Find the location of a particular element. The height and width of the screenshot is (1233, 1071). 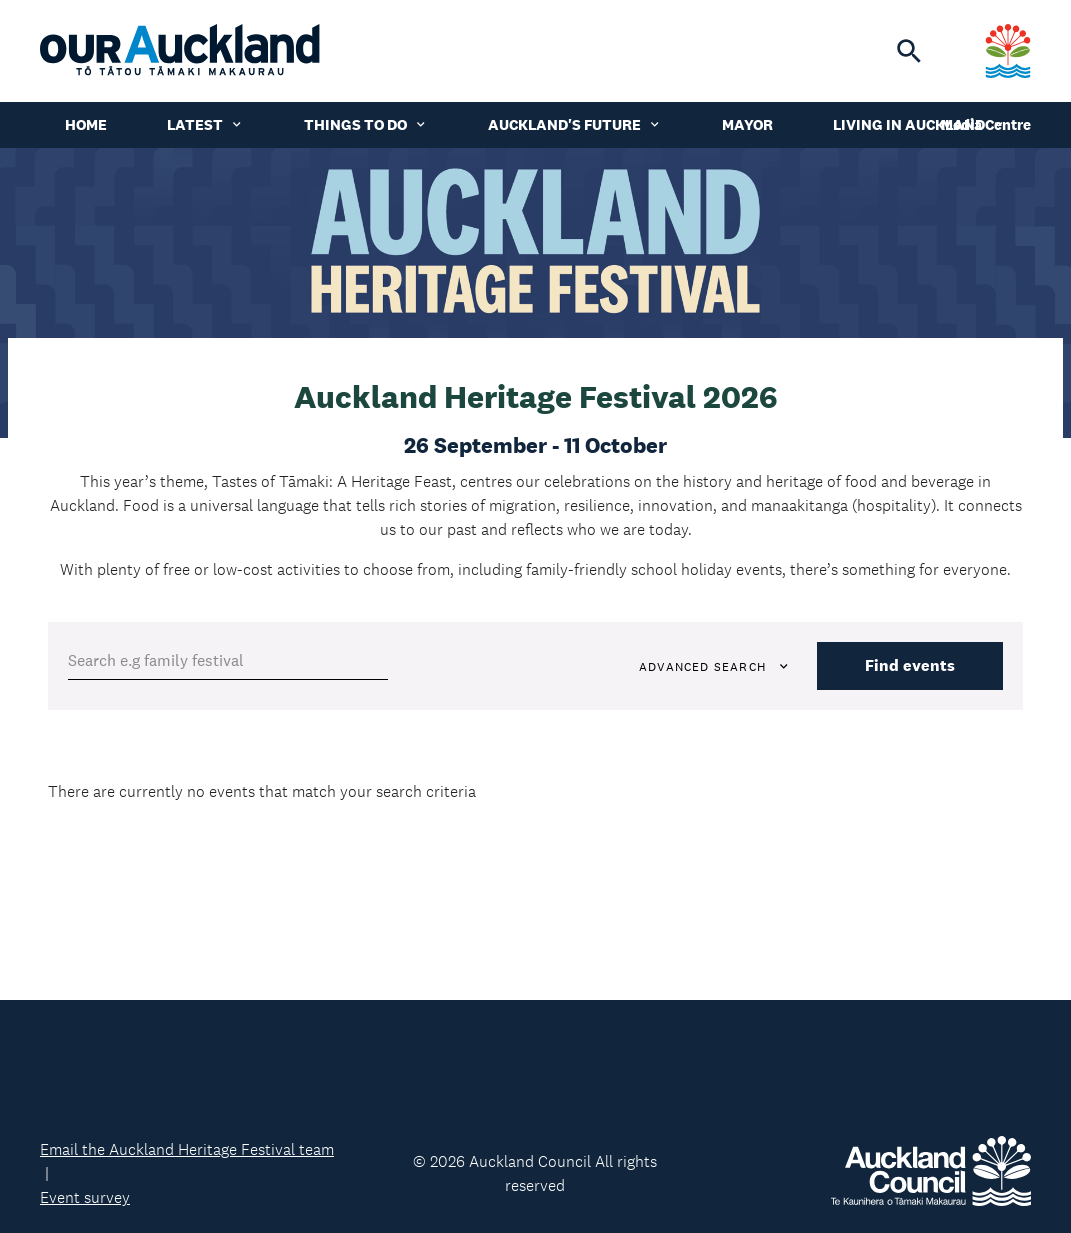

Advanced Search is located at coordinates (715, 667).